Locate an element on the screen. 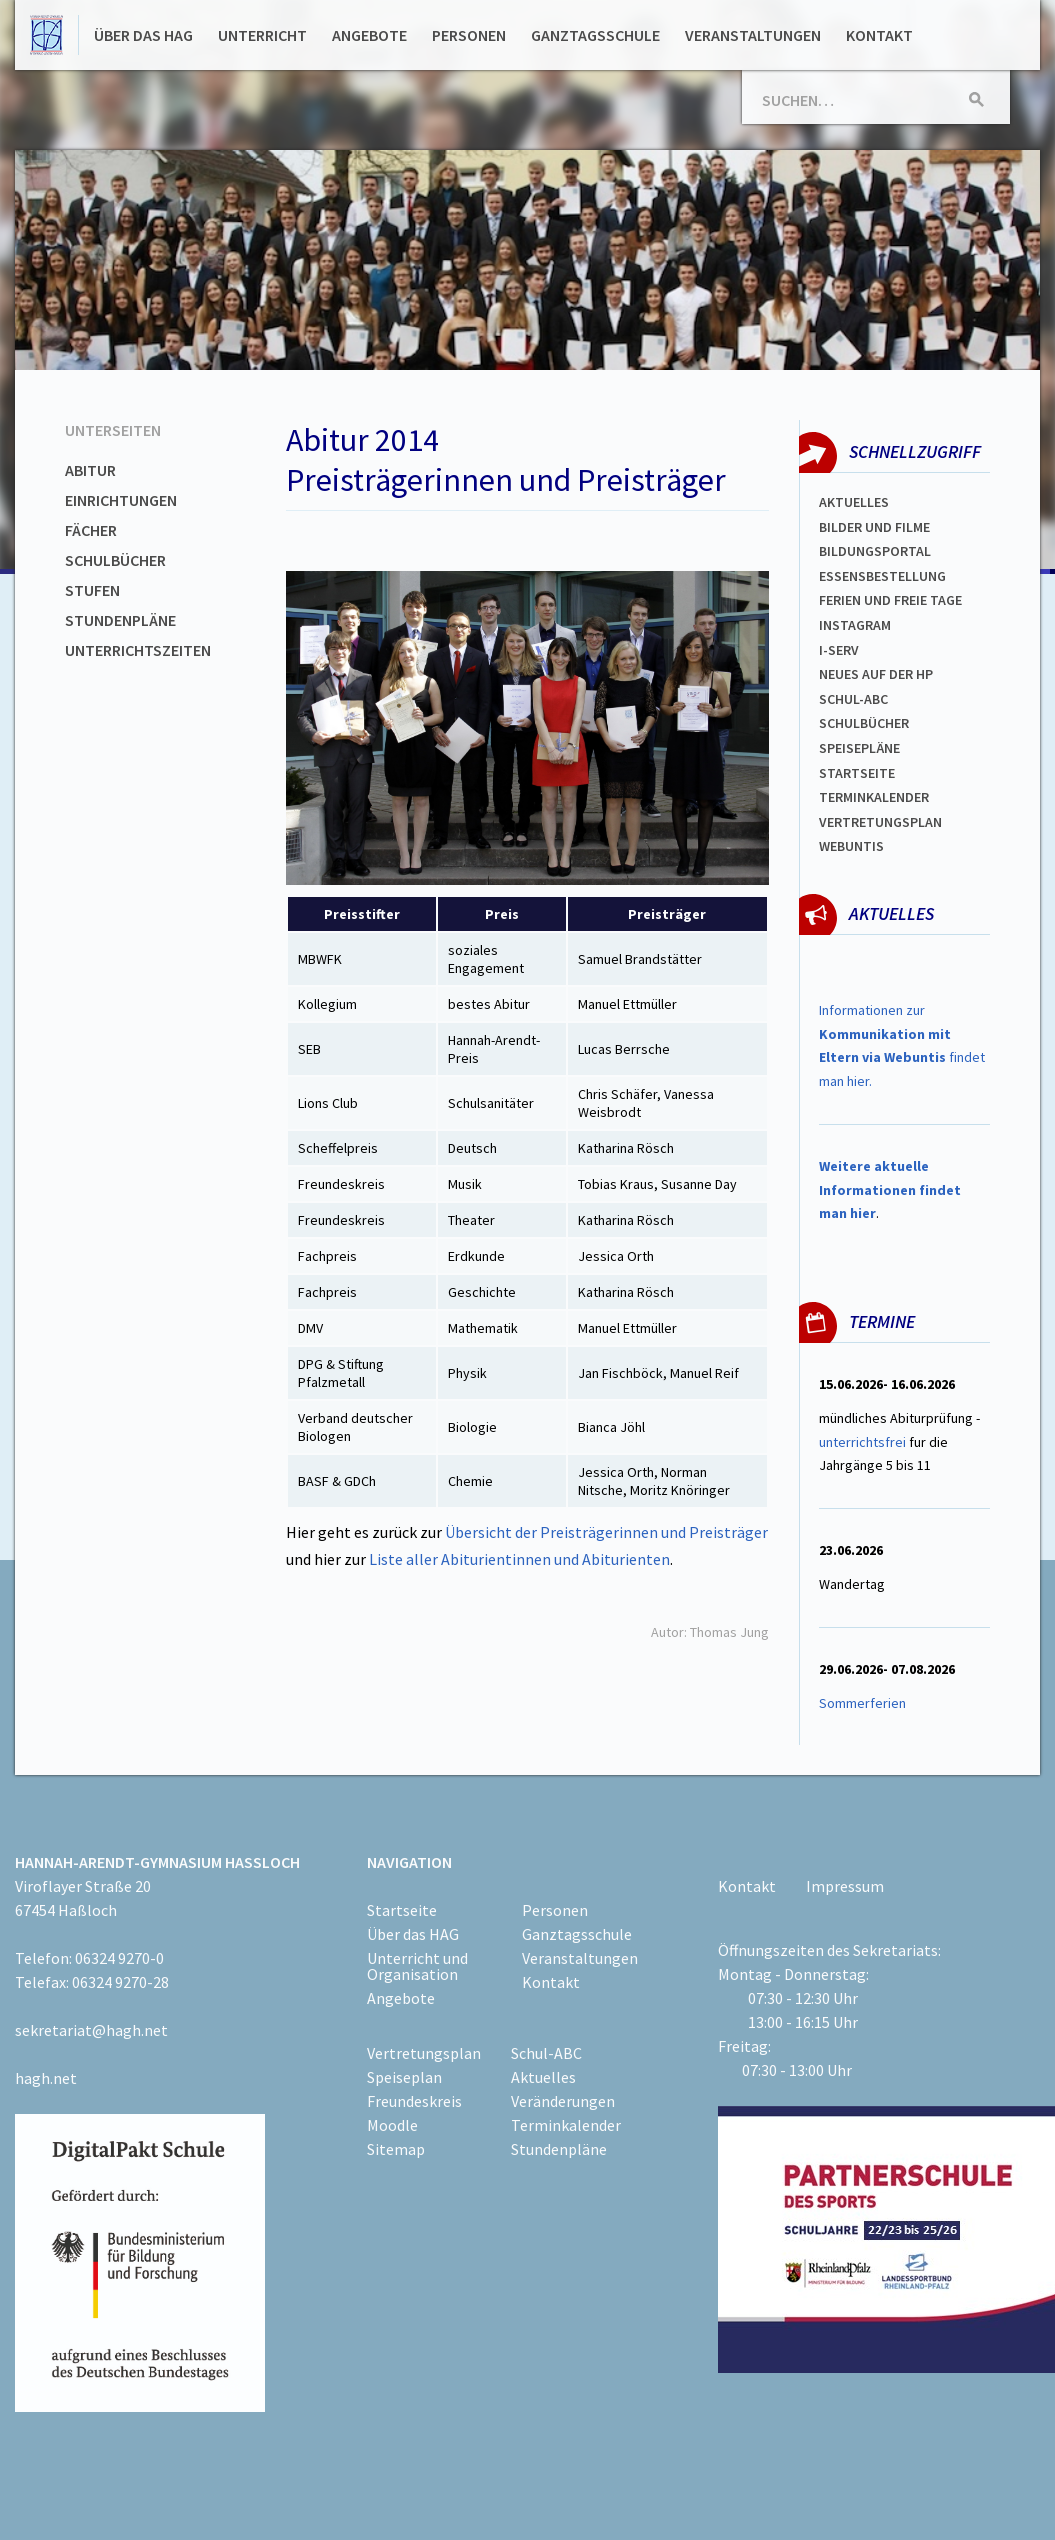  Schulbücher is located at coordinates (115, 560).